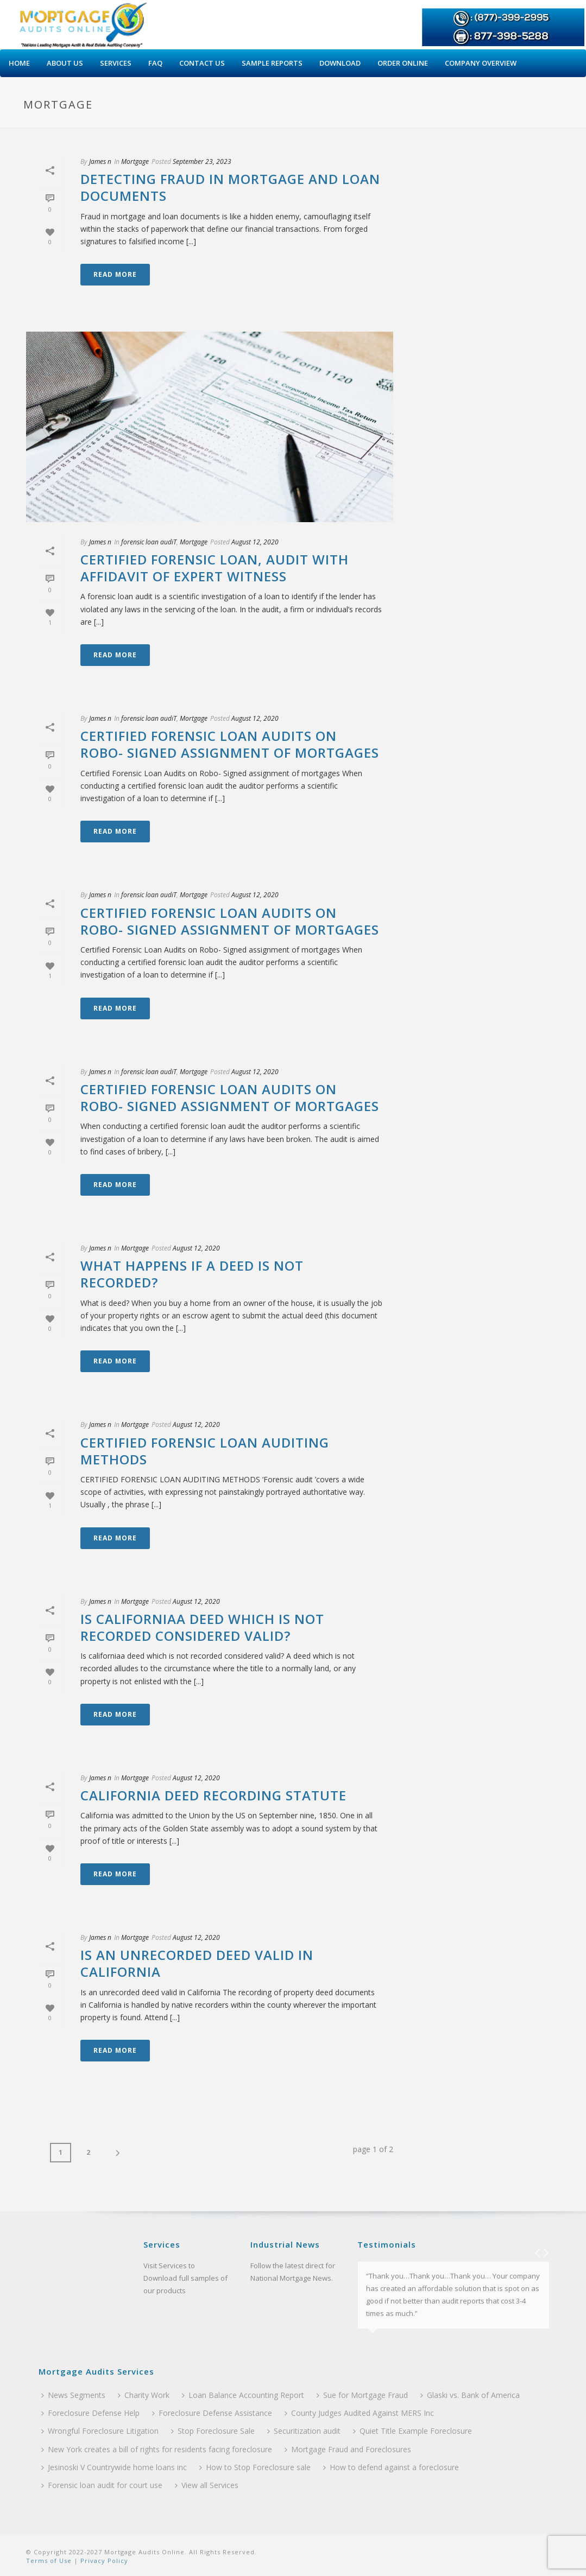 This screenshot has height=2576, width=586. I want to click on Quiet Title Example Foreclosure, so click(412, 2431).